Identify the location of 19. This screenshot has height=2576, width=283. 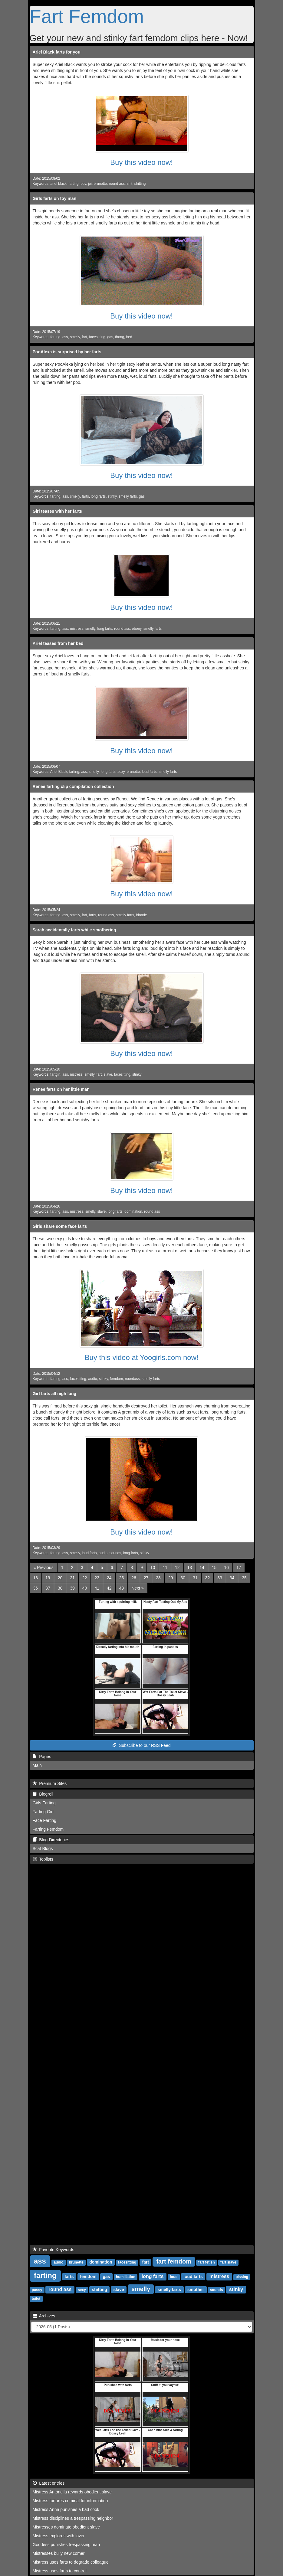
(47, 1577).